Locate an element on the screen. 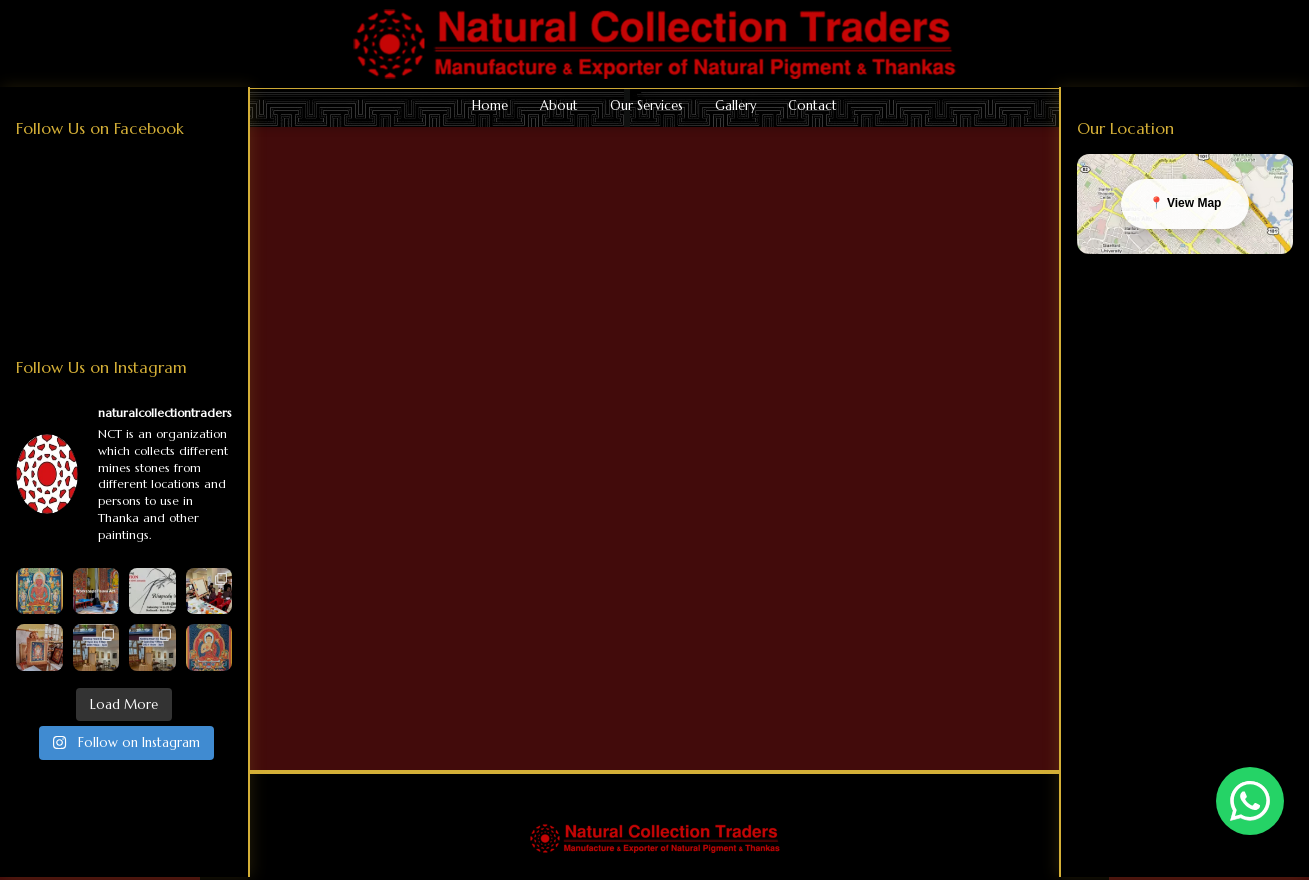 The width and height of the screenshot is (1309, 880). 📍 View Map is located at coordinates (1185, 203).